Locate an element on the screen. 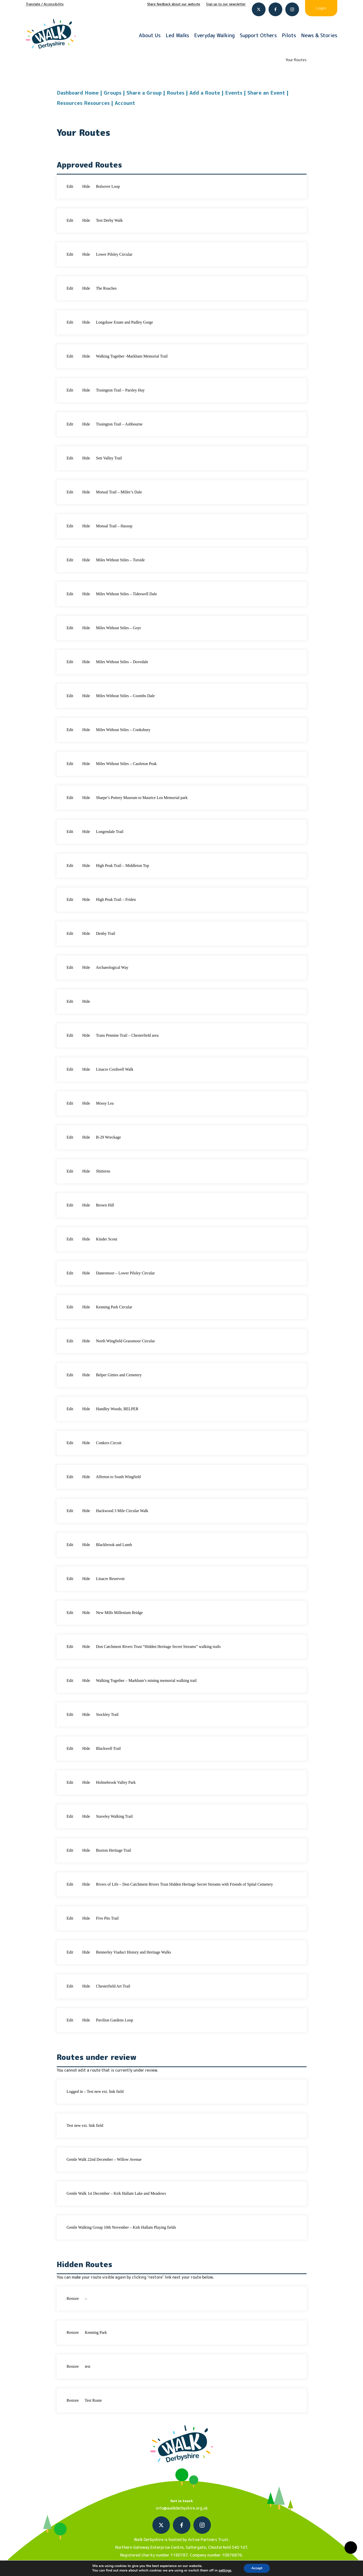  Share feedback about our website is located at coordinates (173, 4).